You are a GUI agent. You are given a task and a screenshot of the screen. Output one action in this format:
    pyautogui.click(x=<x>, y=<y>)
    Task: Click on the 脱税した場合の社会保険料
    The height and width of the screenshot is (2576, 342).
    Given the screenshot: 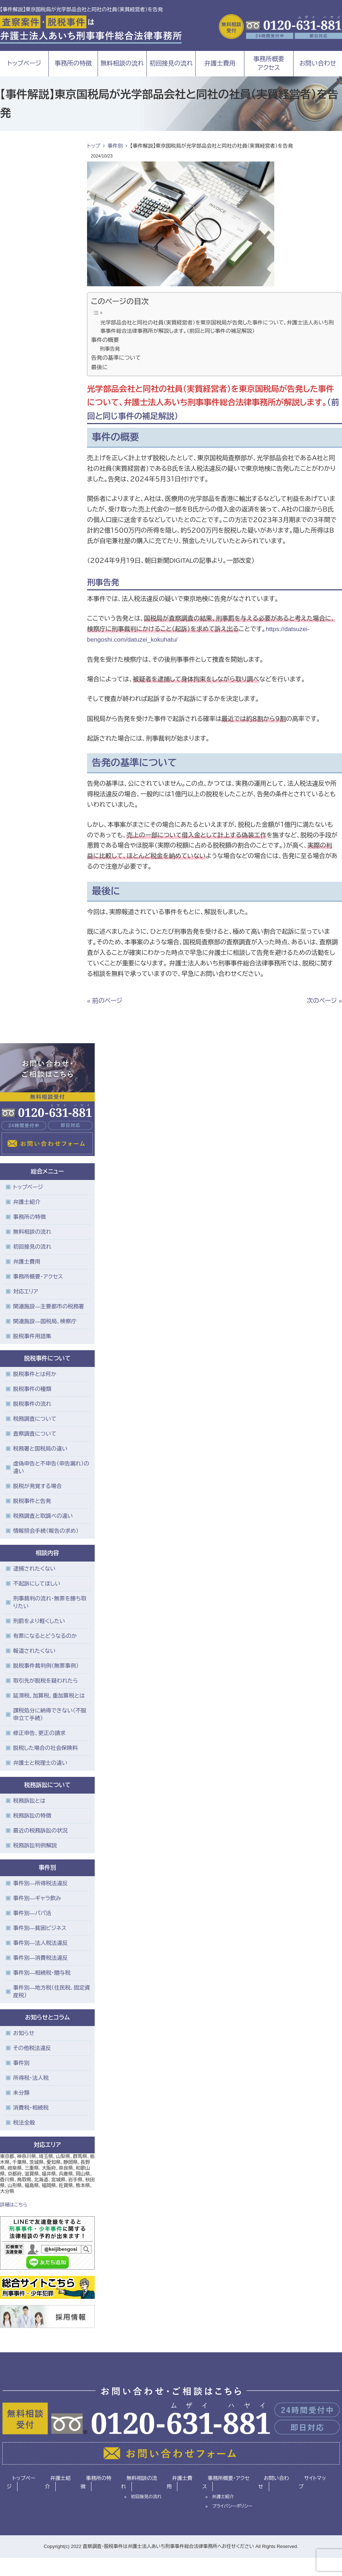 What is the action you would take?
    pyautogui.click(x=45, y=1748)
    